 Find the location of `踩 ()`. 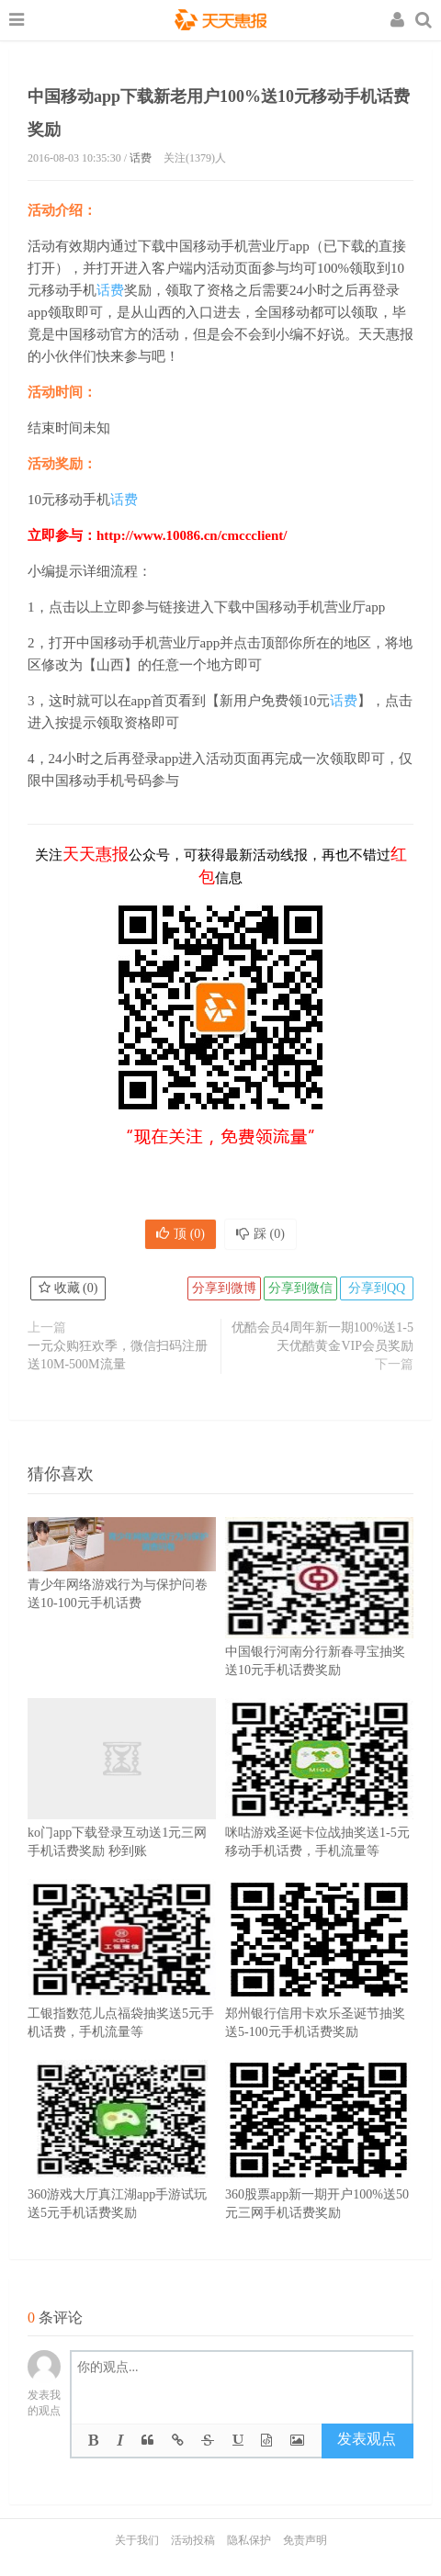

踩 () is located at coordinates (260, 1234).